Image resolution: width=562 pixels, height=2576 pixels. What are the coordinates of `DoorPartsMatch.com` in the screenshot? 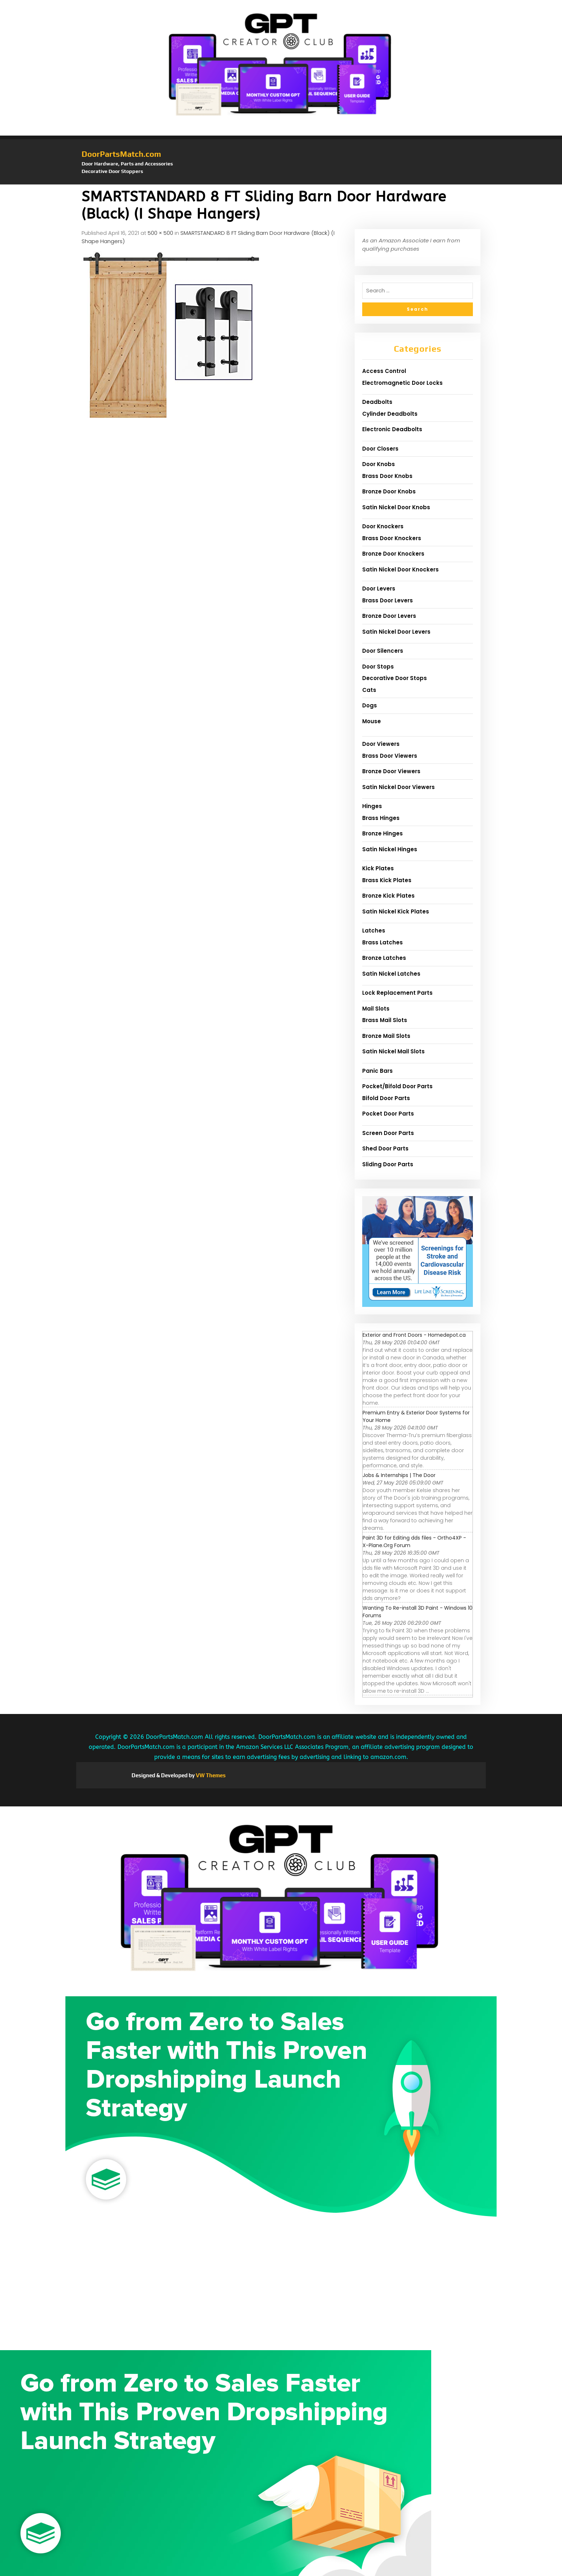 It's located at (121, 154).